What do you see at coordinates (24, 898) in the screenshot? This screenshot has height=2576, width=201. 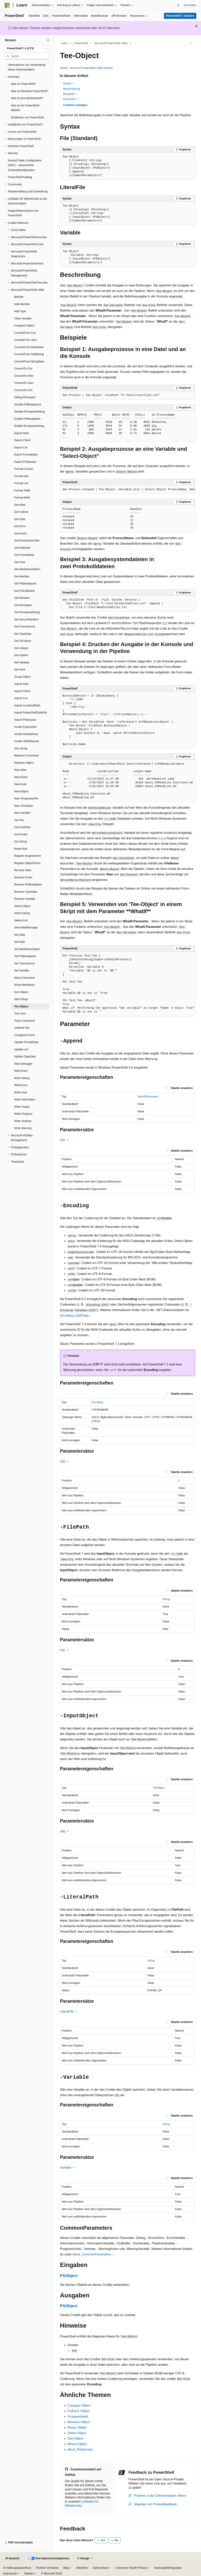 I see `Remove-Variable [treeitem]` at bounding box center [24, 898].